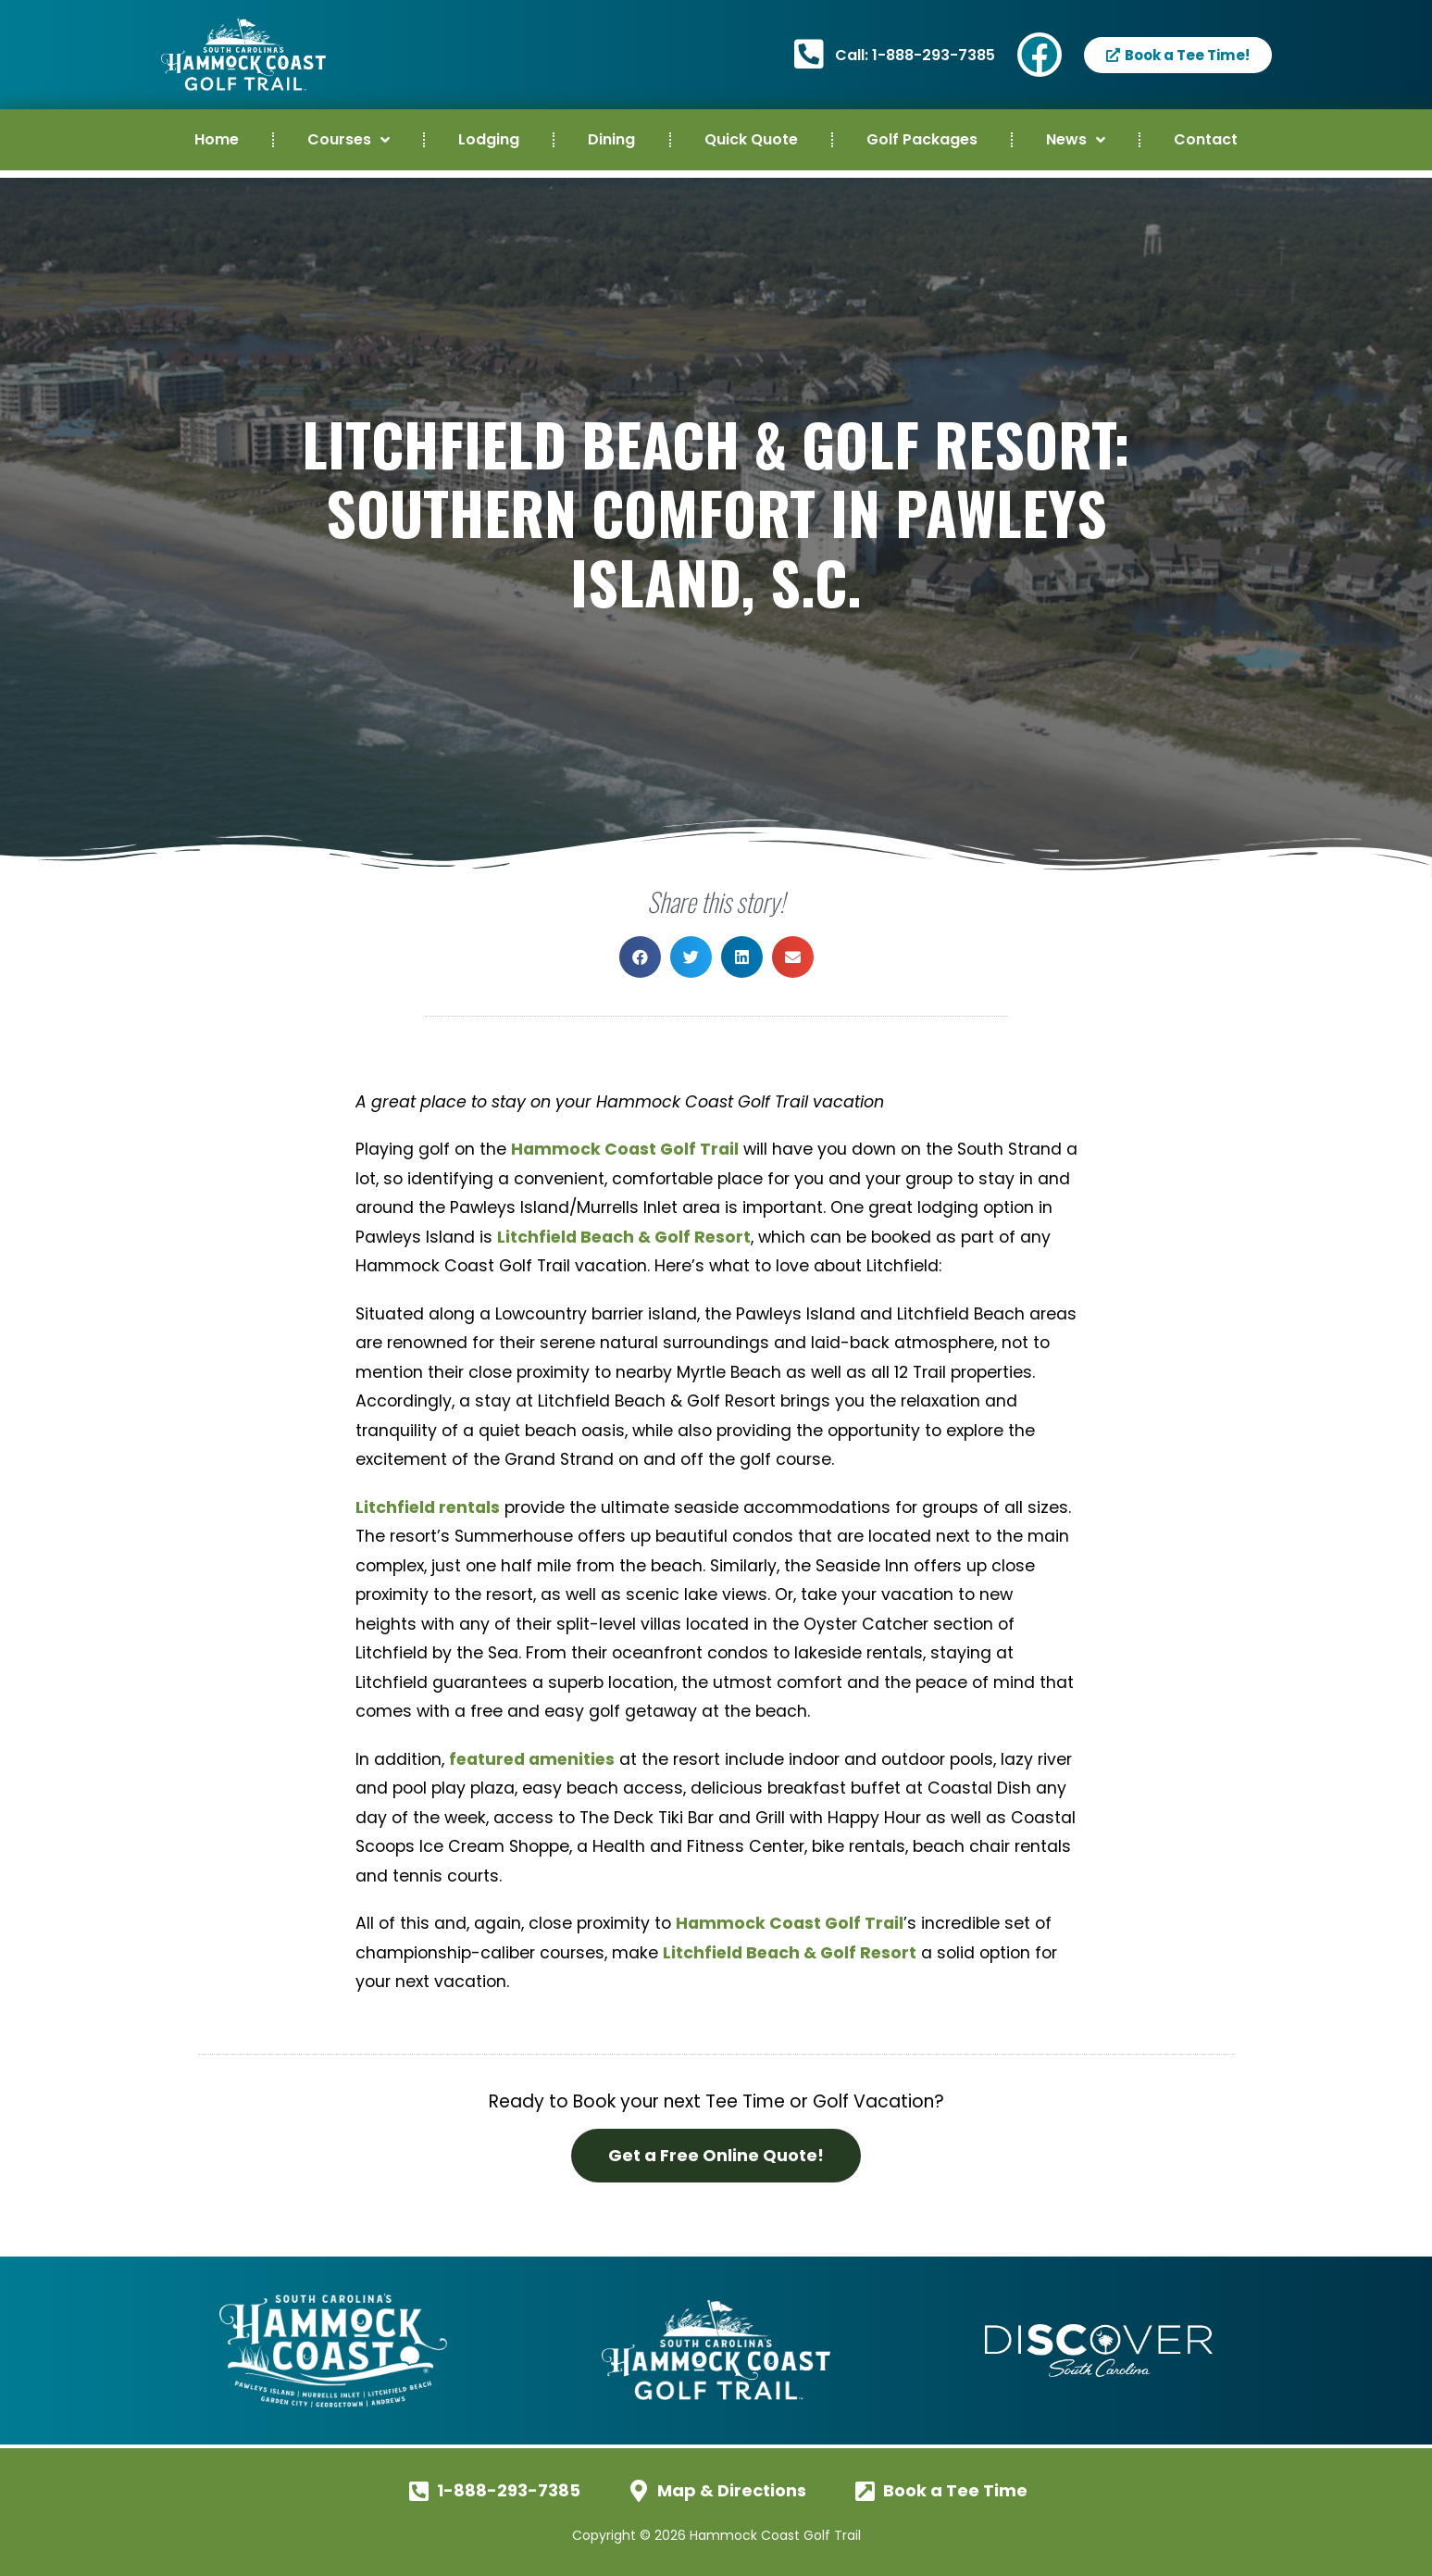 This screenshot has width=1432, height=2576. What do you see at coordinates (488, 139) in the screenshot?
I see `Lodging` at bounding box center [488, 139].